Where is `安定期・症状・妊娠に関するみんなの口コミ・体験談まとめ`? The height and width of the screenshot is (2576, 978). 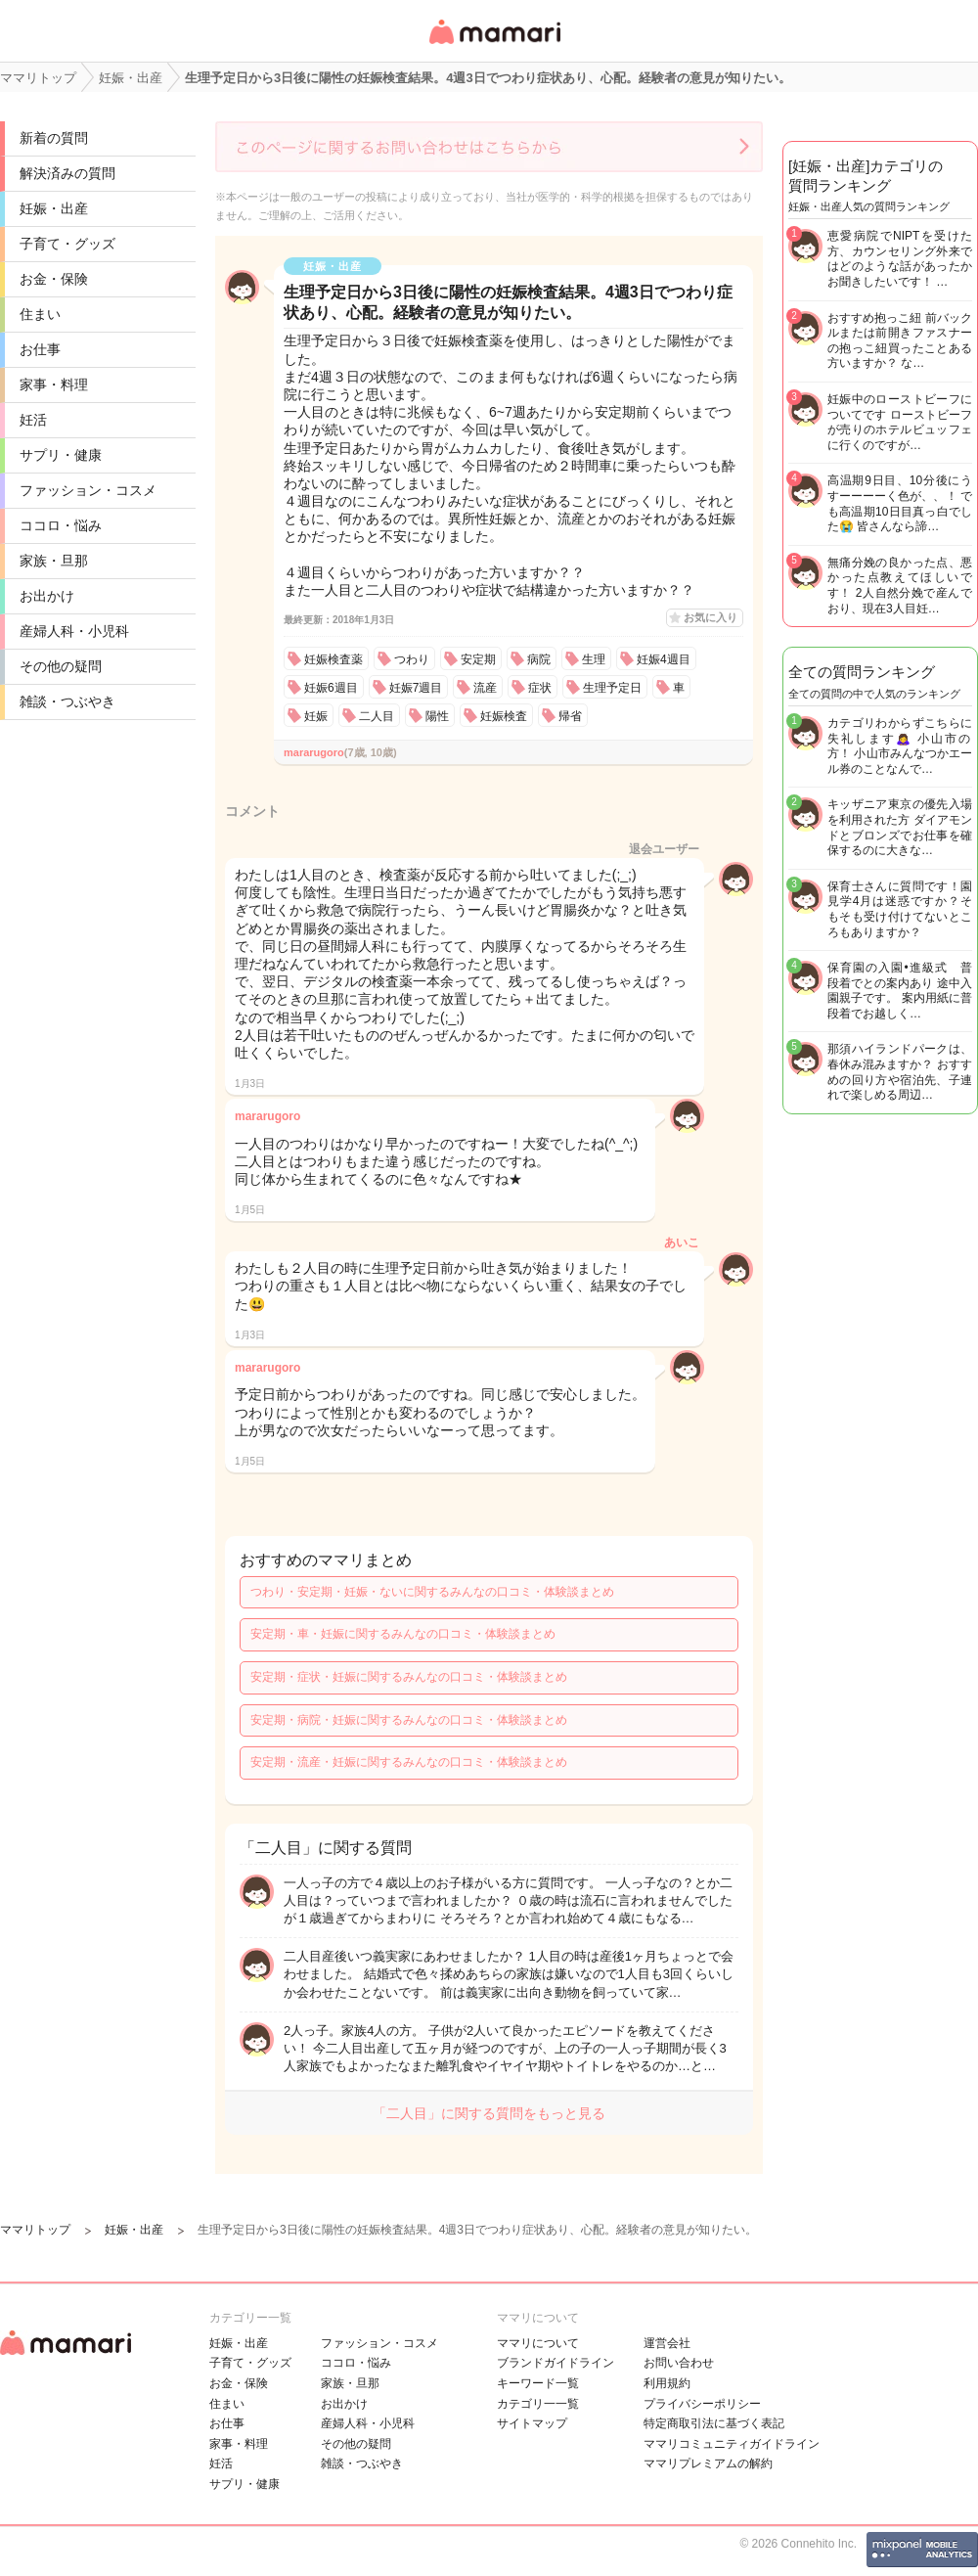 安定期・症状・妊娠に関するみんなの口コミ・体験談まとめ is located at coordinates (408, 1677).